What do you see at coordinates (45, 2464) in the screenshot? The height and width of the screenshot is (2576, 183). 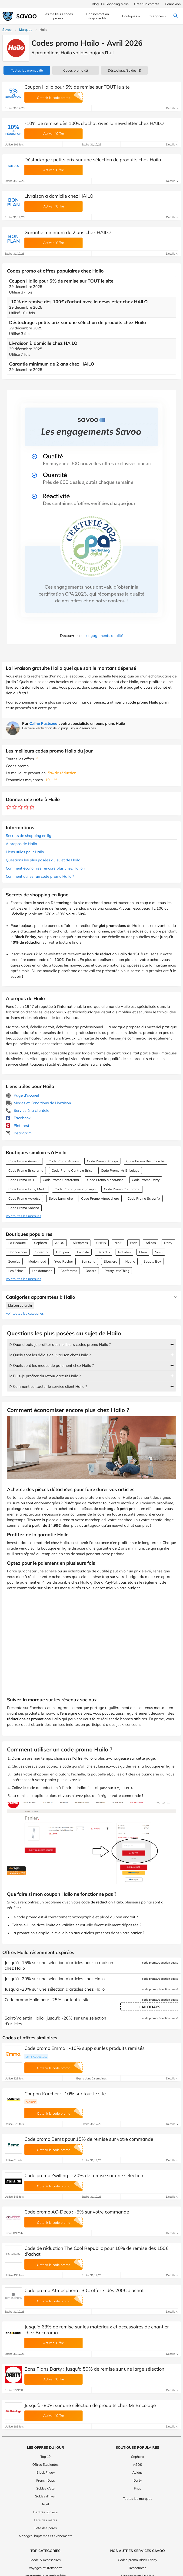 I see `Offres Etudiantes` at bounding box center [45, 2464].